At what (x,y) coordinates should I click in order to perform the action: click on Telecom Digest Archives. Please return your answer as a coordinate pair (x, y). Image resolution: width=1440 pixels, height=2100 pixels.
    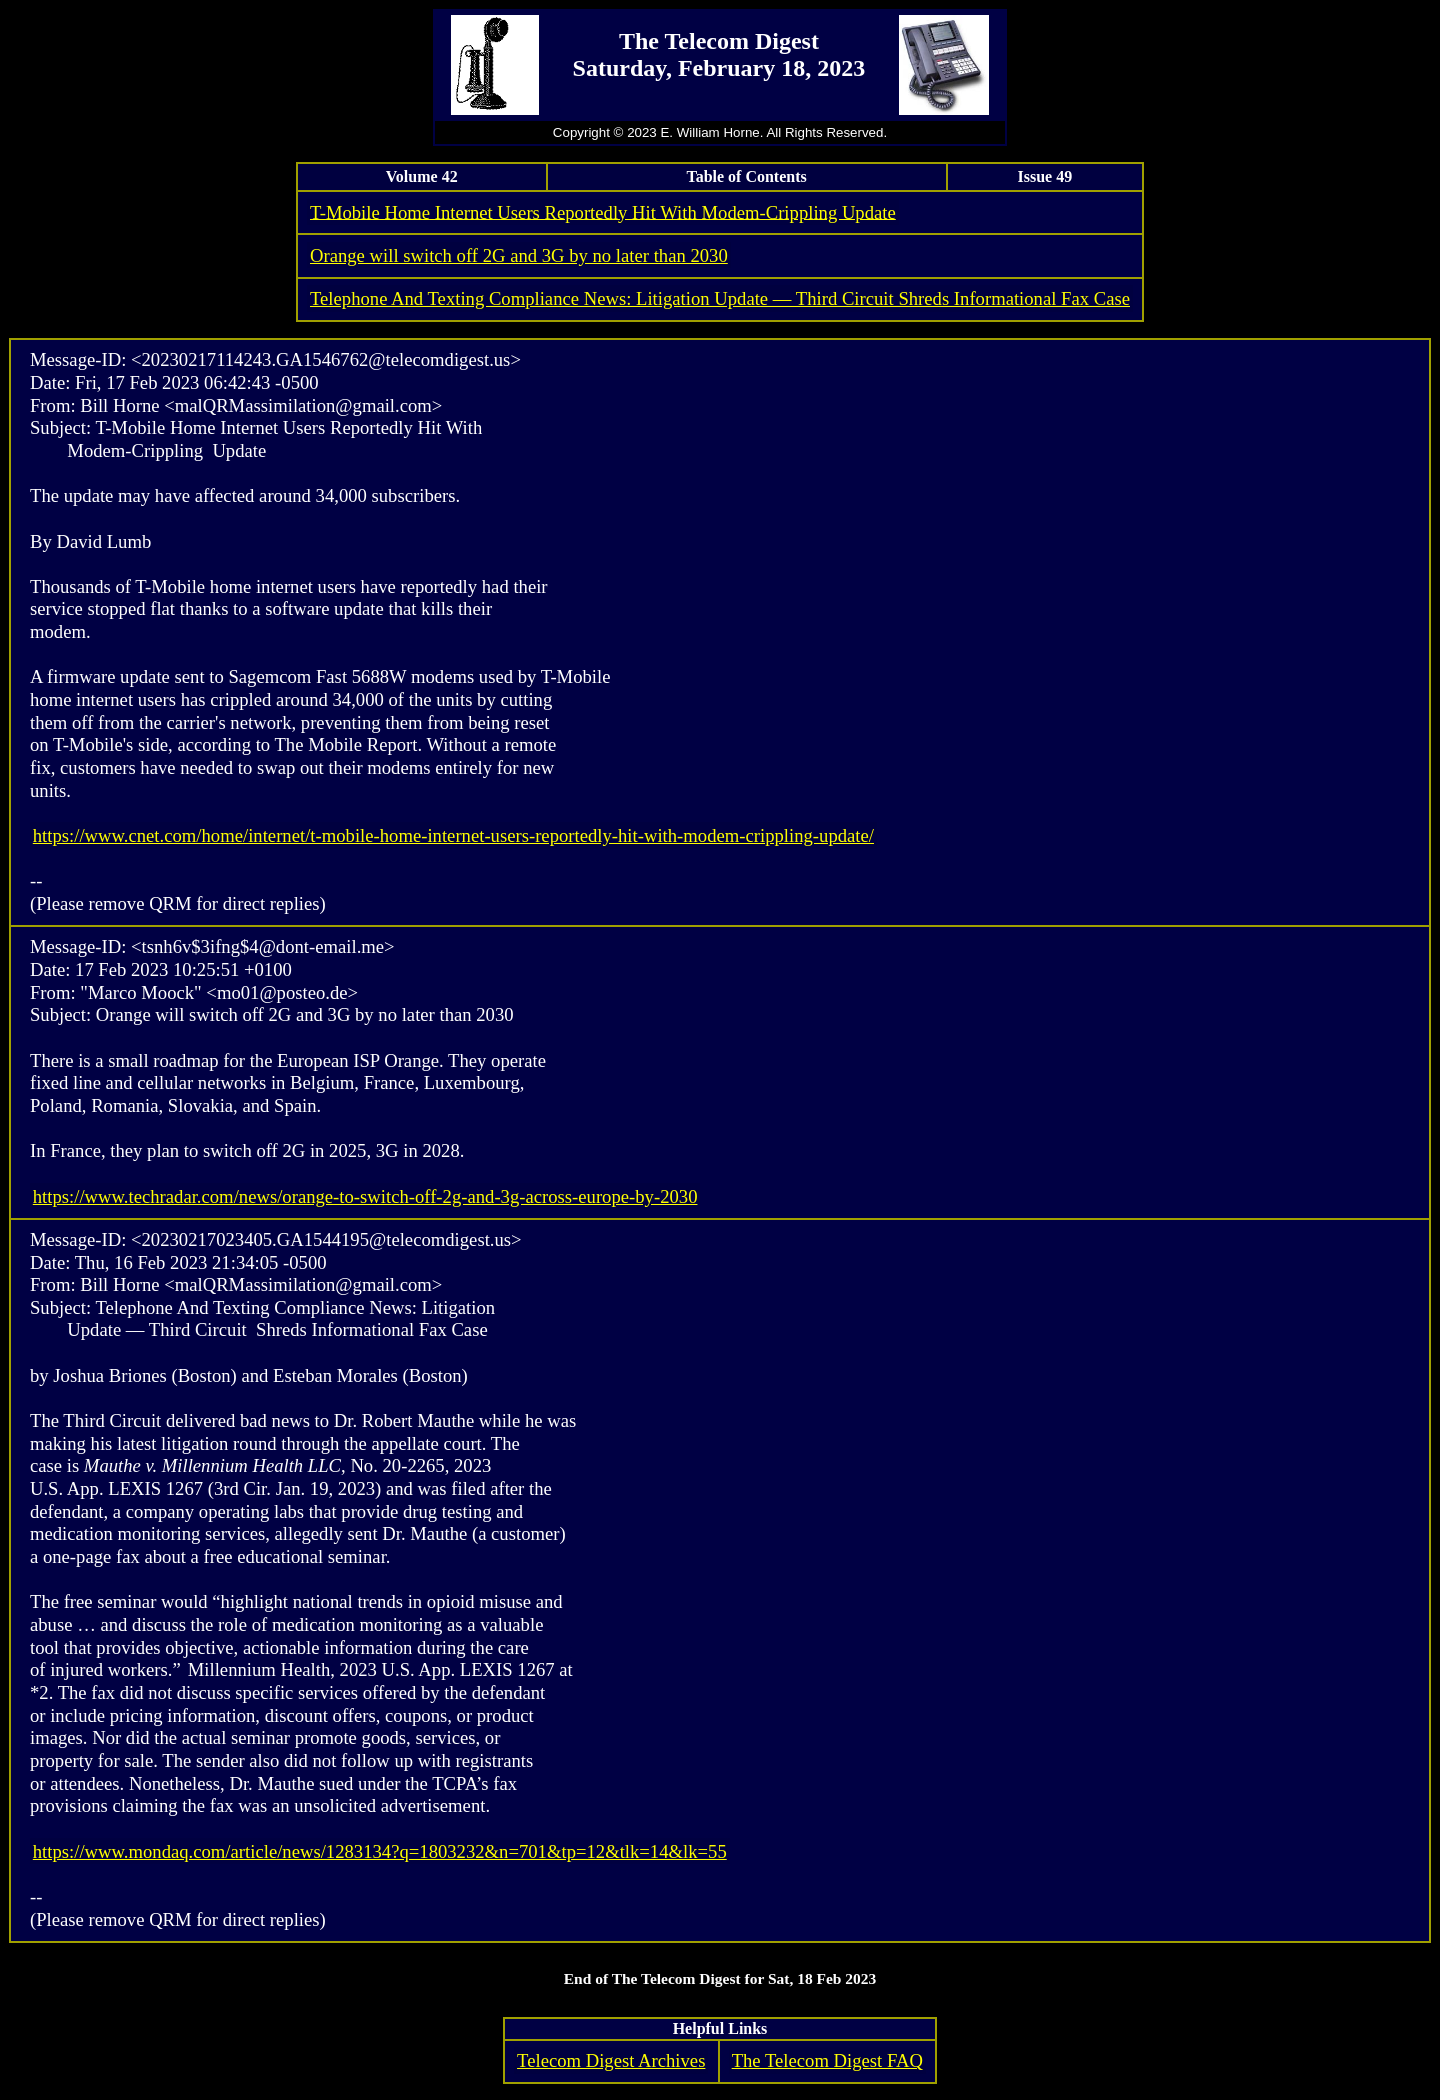
    Looking at the image, I should click on (611, 2060).